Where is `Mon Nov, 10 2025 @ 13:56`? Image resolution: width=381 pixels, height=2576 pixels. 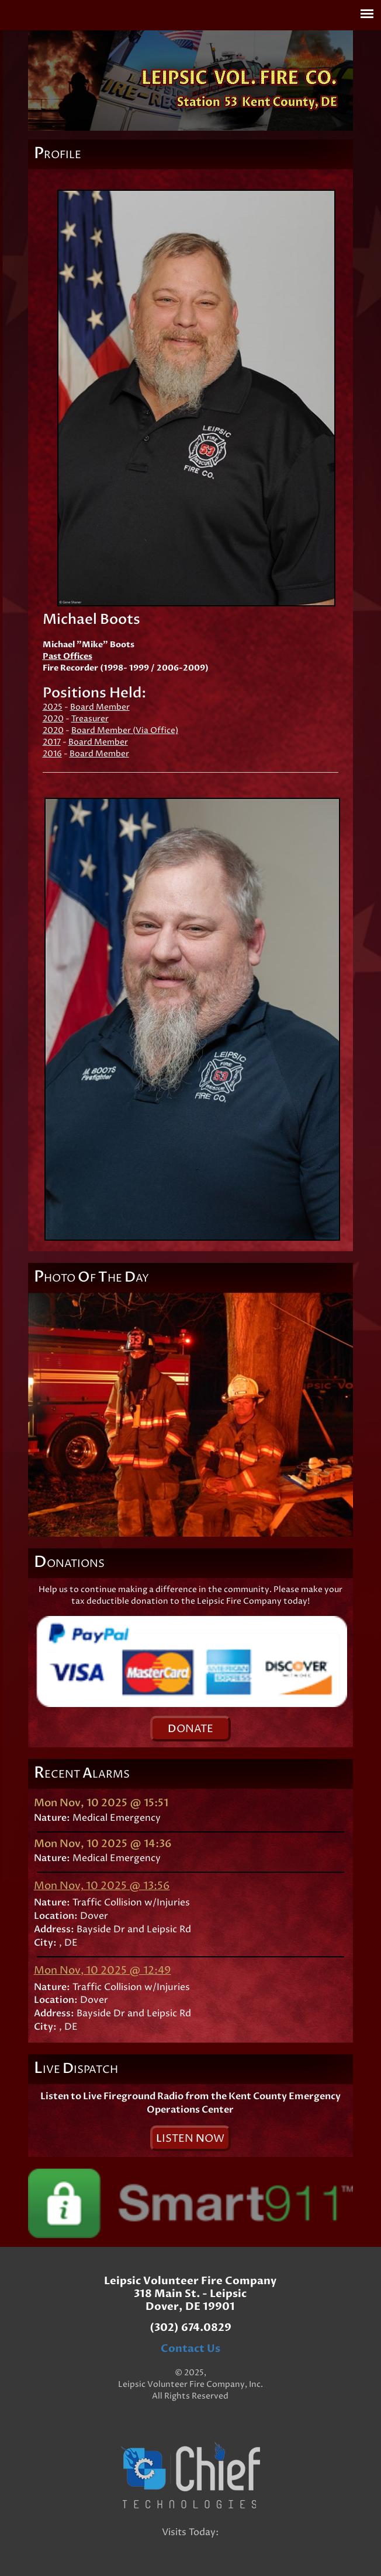
Mon Nov, 10 2025 @ 13:56 is located at coordinates (102, 1886).